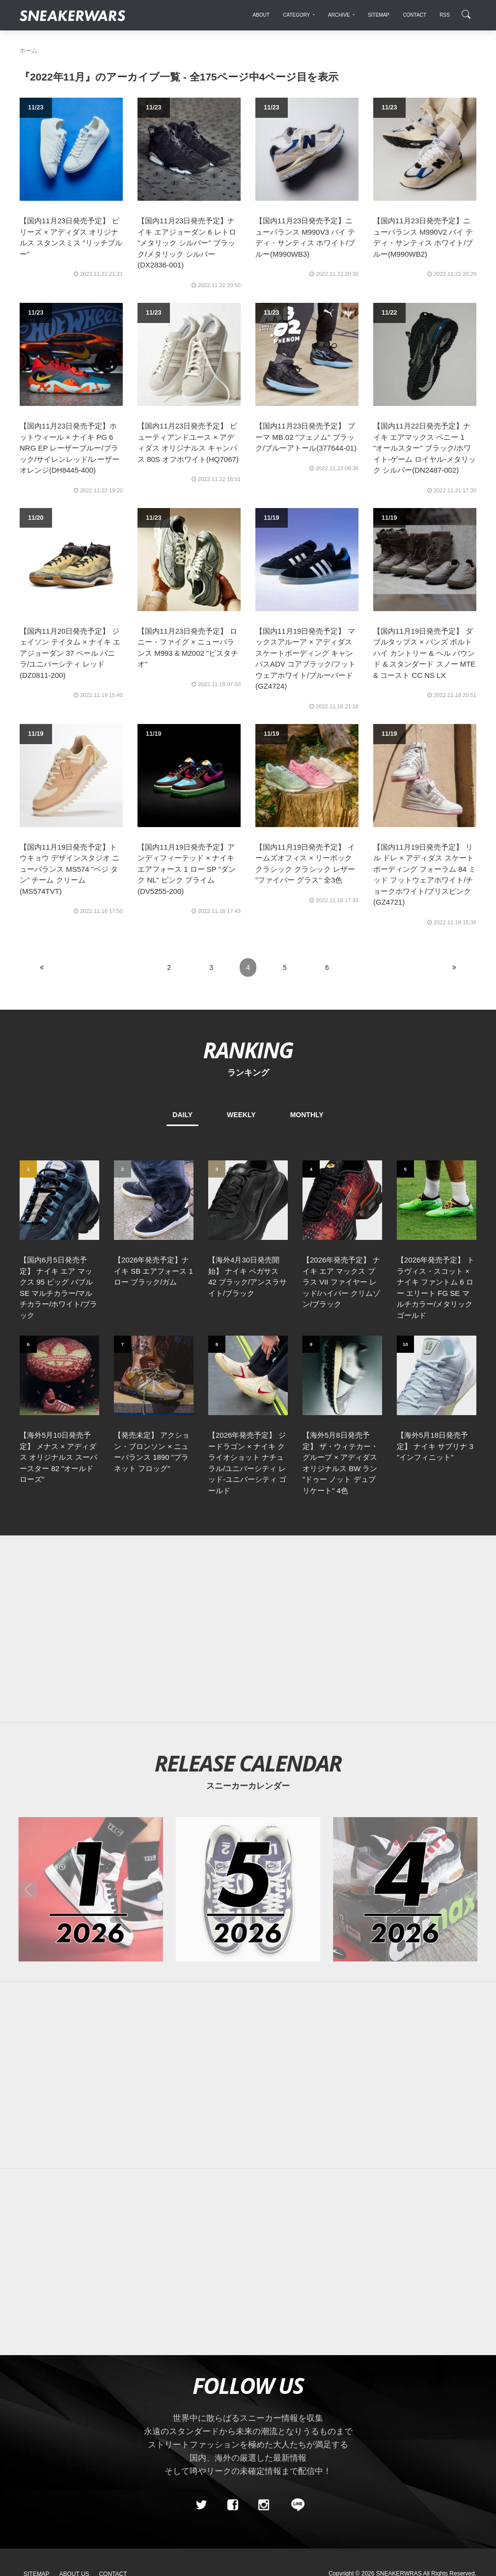 The width and height of the screenshot is (496, 2576). I want to click on [Twitter], so click(201, 2370).